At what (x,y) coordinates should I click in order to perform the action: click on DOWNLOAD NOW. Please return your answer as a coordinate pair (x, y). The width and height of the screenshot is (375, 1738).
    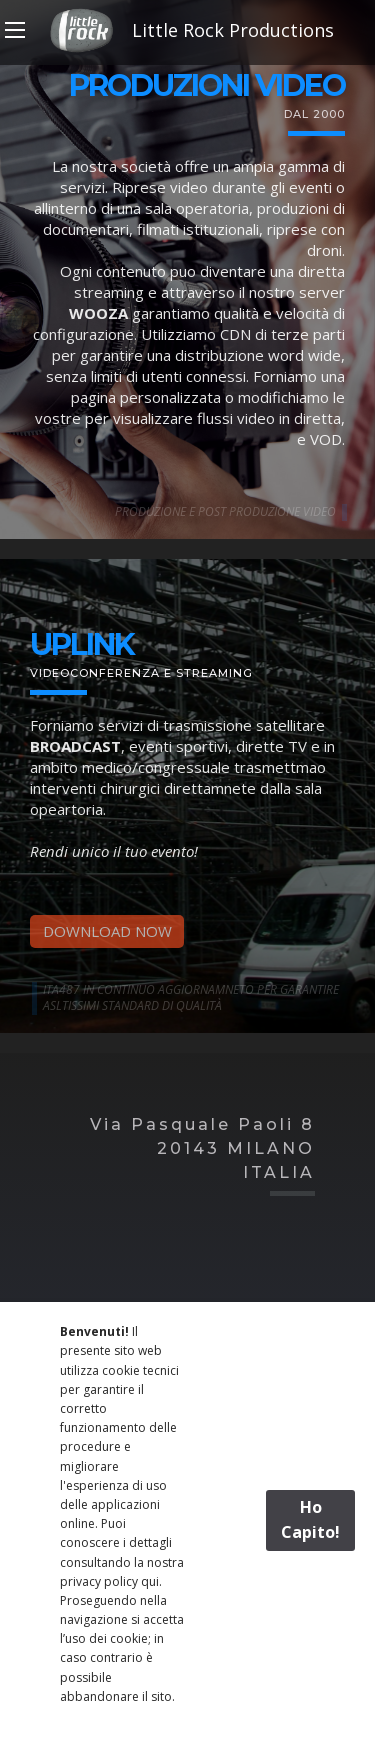
    Looking at the image, I should click on (107, 931).